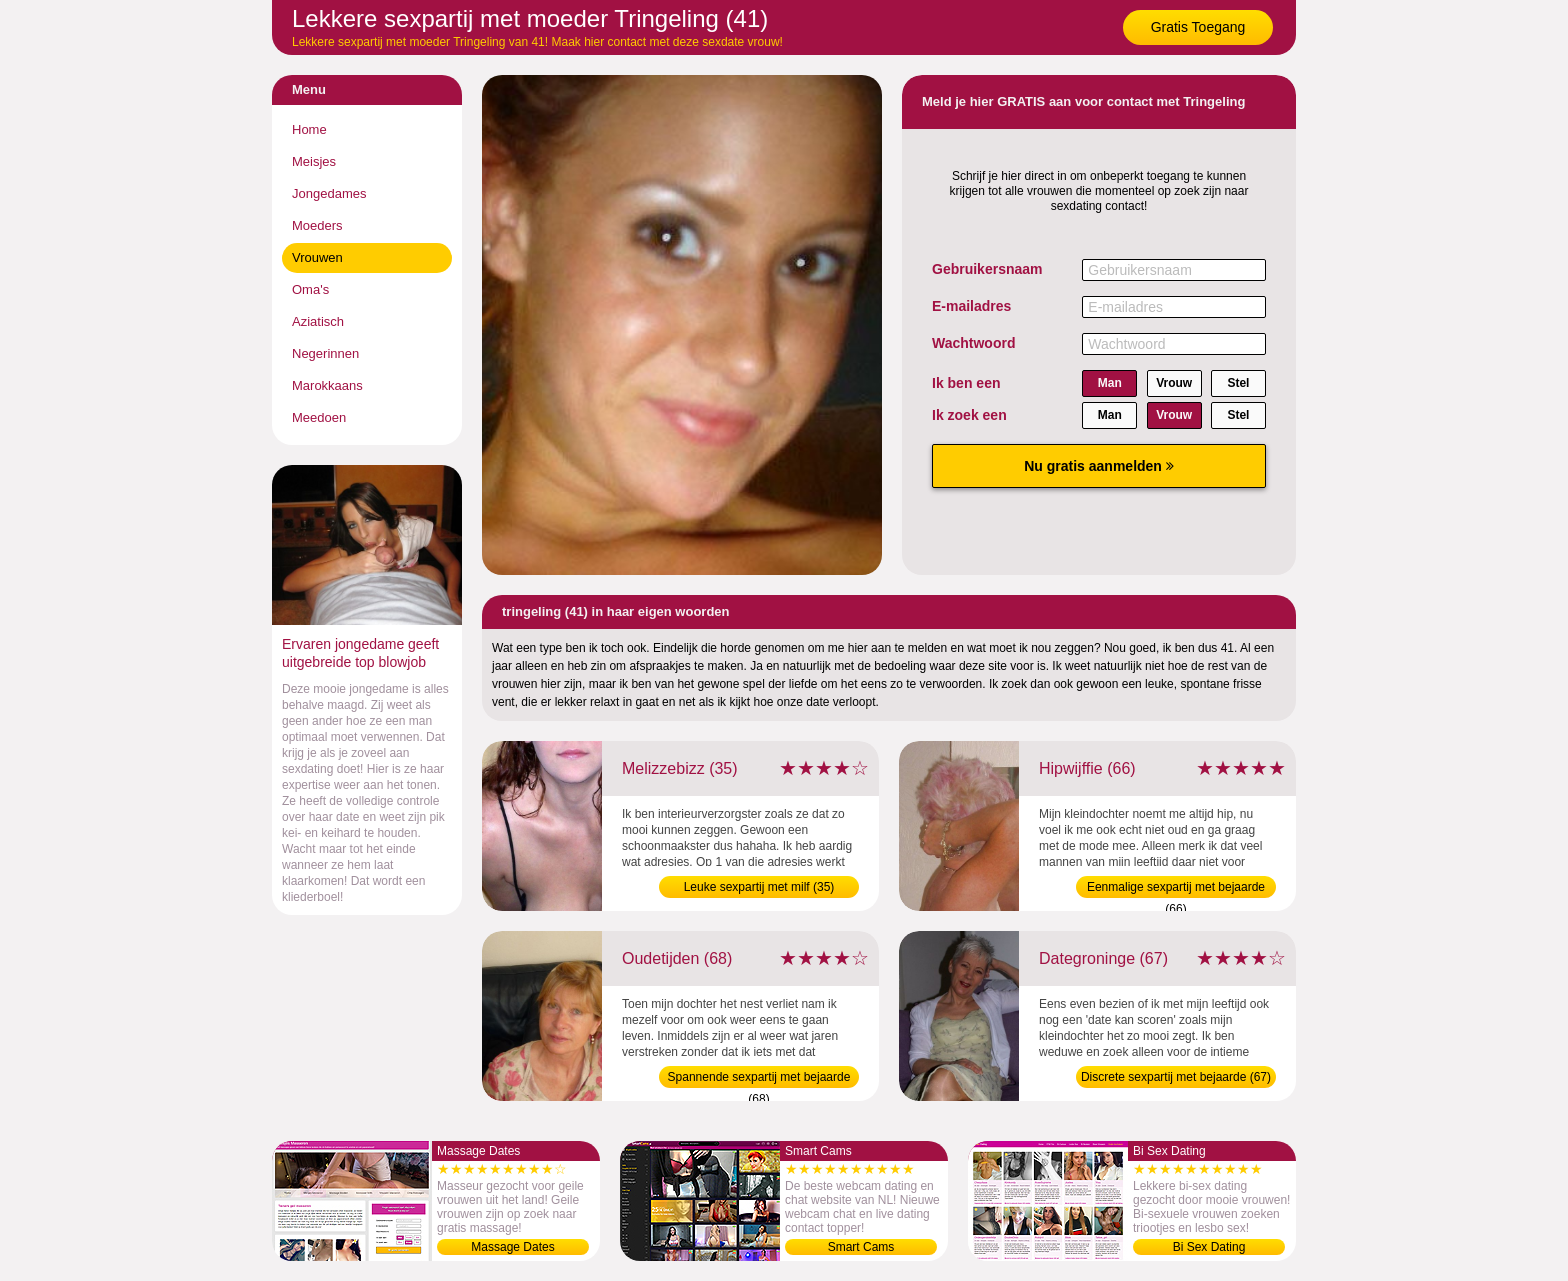 The width and height of the screenshot is (1568, 1281). I want to click on Negerinnen, so click(325, 353).